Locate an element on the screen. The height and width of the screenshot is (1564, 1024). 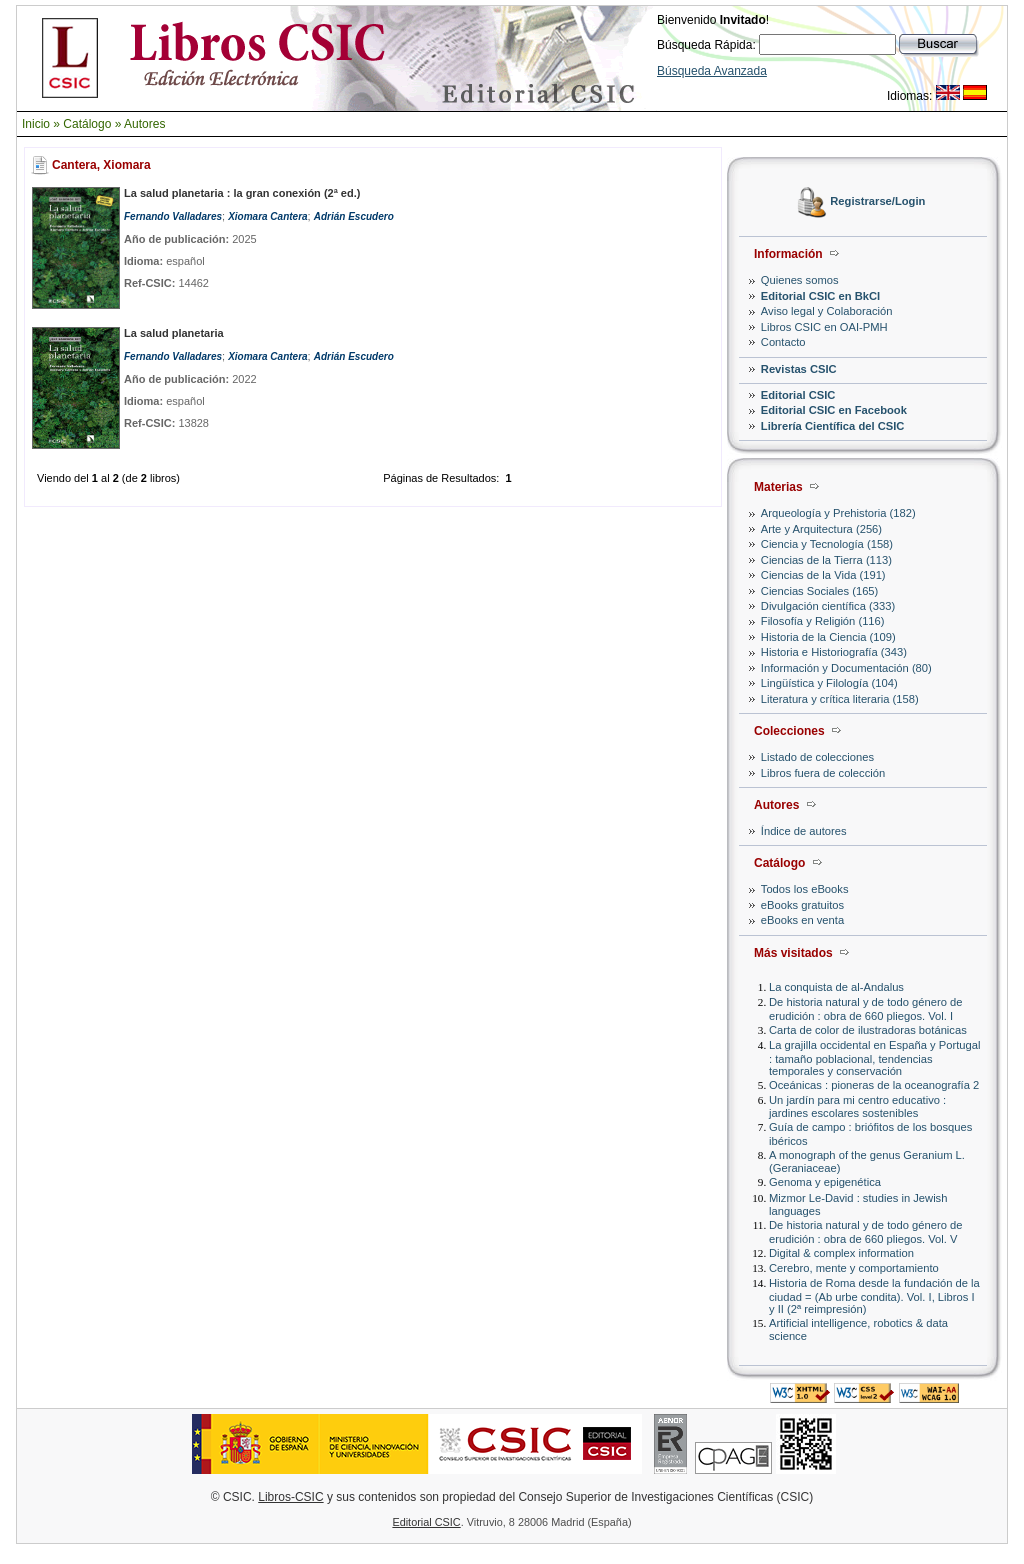
Historia de Roma desde la fundación de la ciudad = (Ab urbe condita). Vol. I, Libros I y II (2ª reimpresión) is located at coordinates (874, 1295).